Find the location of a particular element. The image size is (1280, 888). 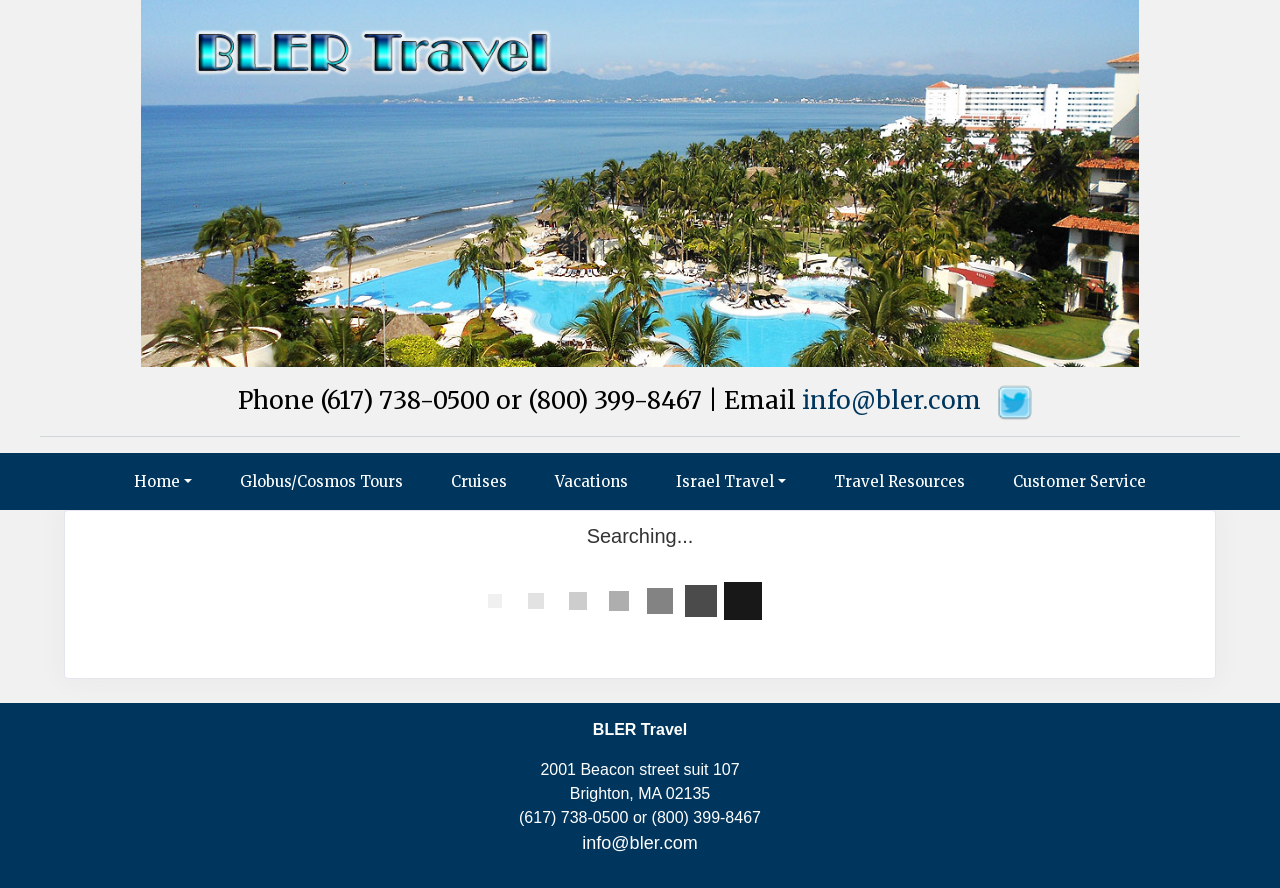

Cruises is located at coordinates (479, 481).